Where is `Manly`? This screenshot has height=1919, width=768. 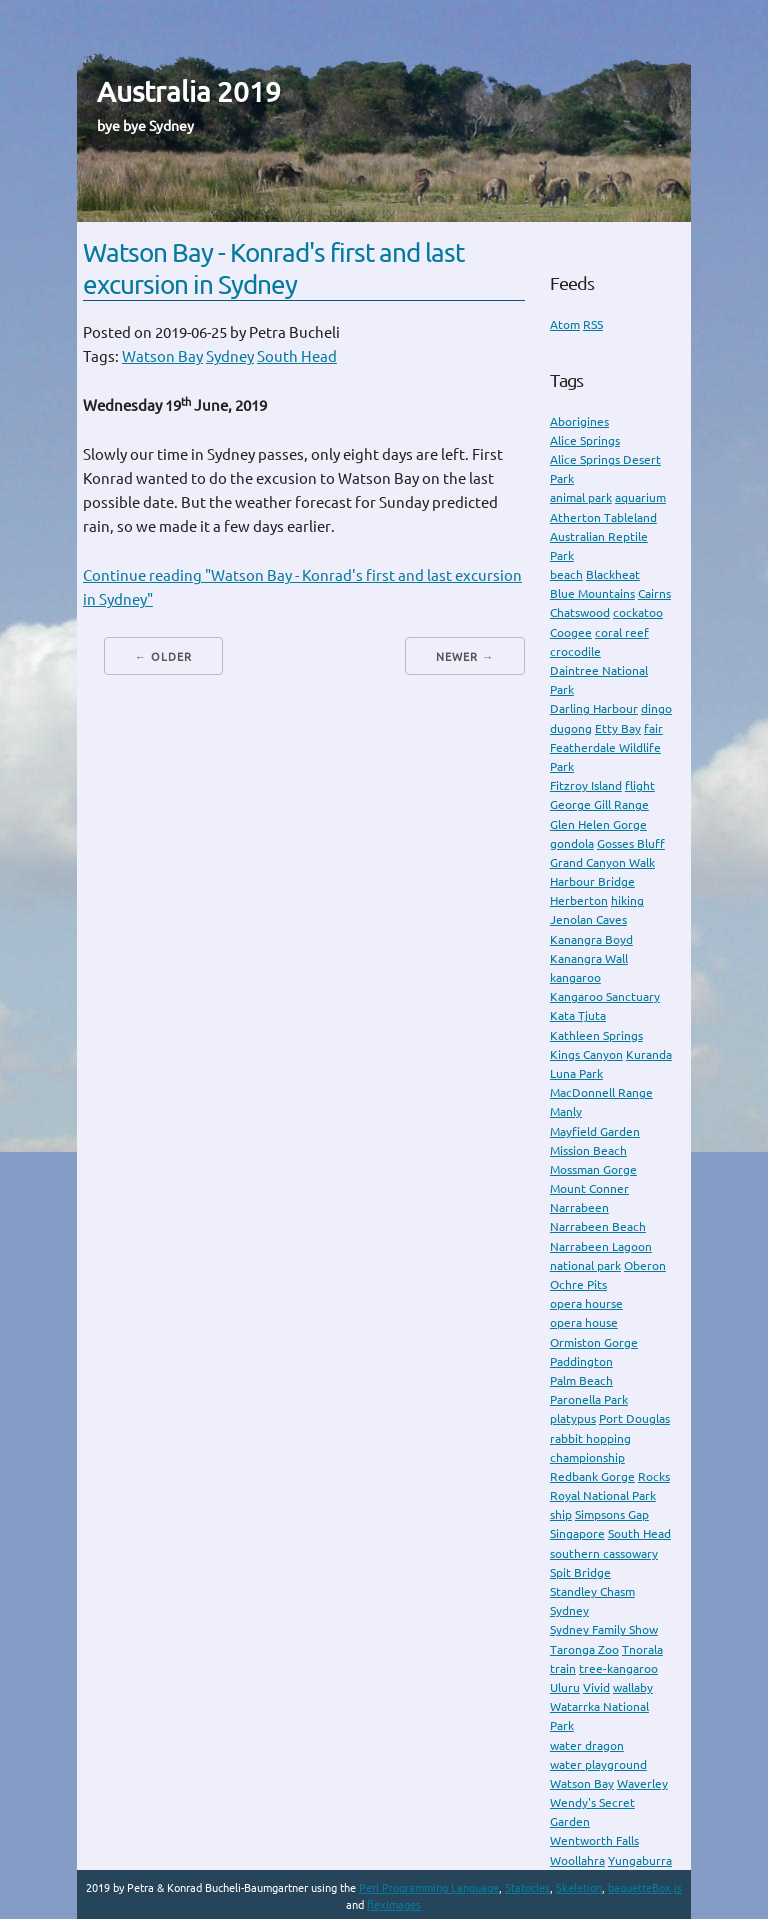
Manly is located at coordinates (566, 1111).